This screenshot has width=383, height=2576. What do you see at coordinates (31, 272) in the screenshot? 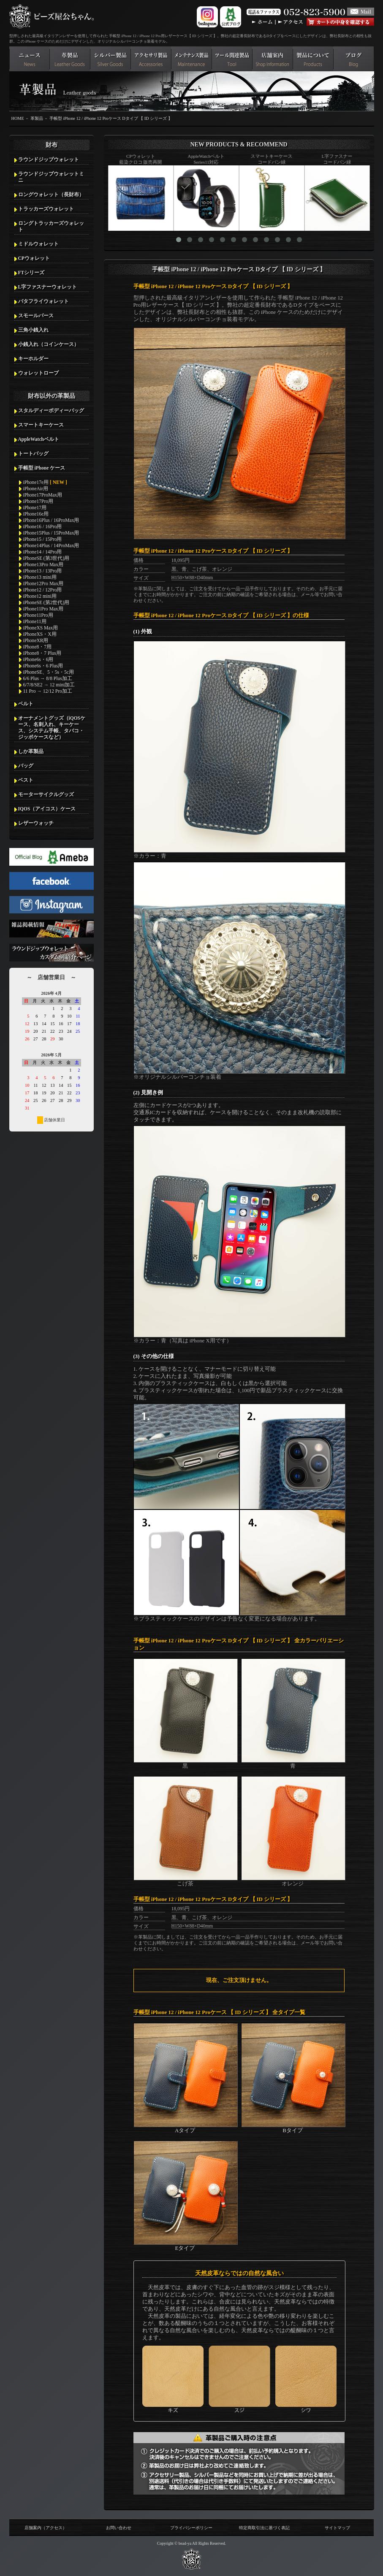
I see `FTシリーズ` at bounding box center [31, 272].